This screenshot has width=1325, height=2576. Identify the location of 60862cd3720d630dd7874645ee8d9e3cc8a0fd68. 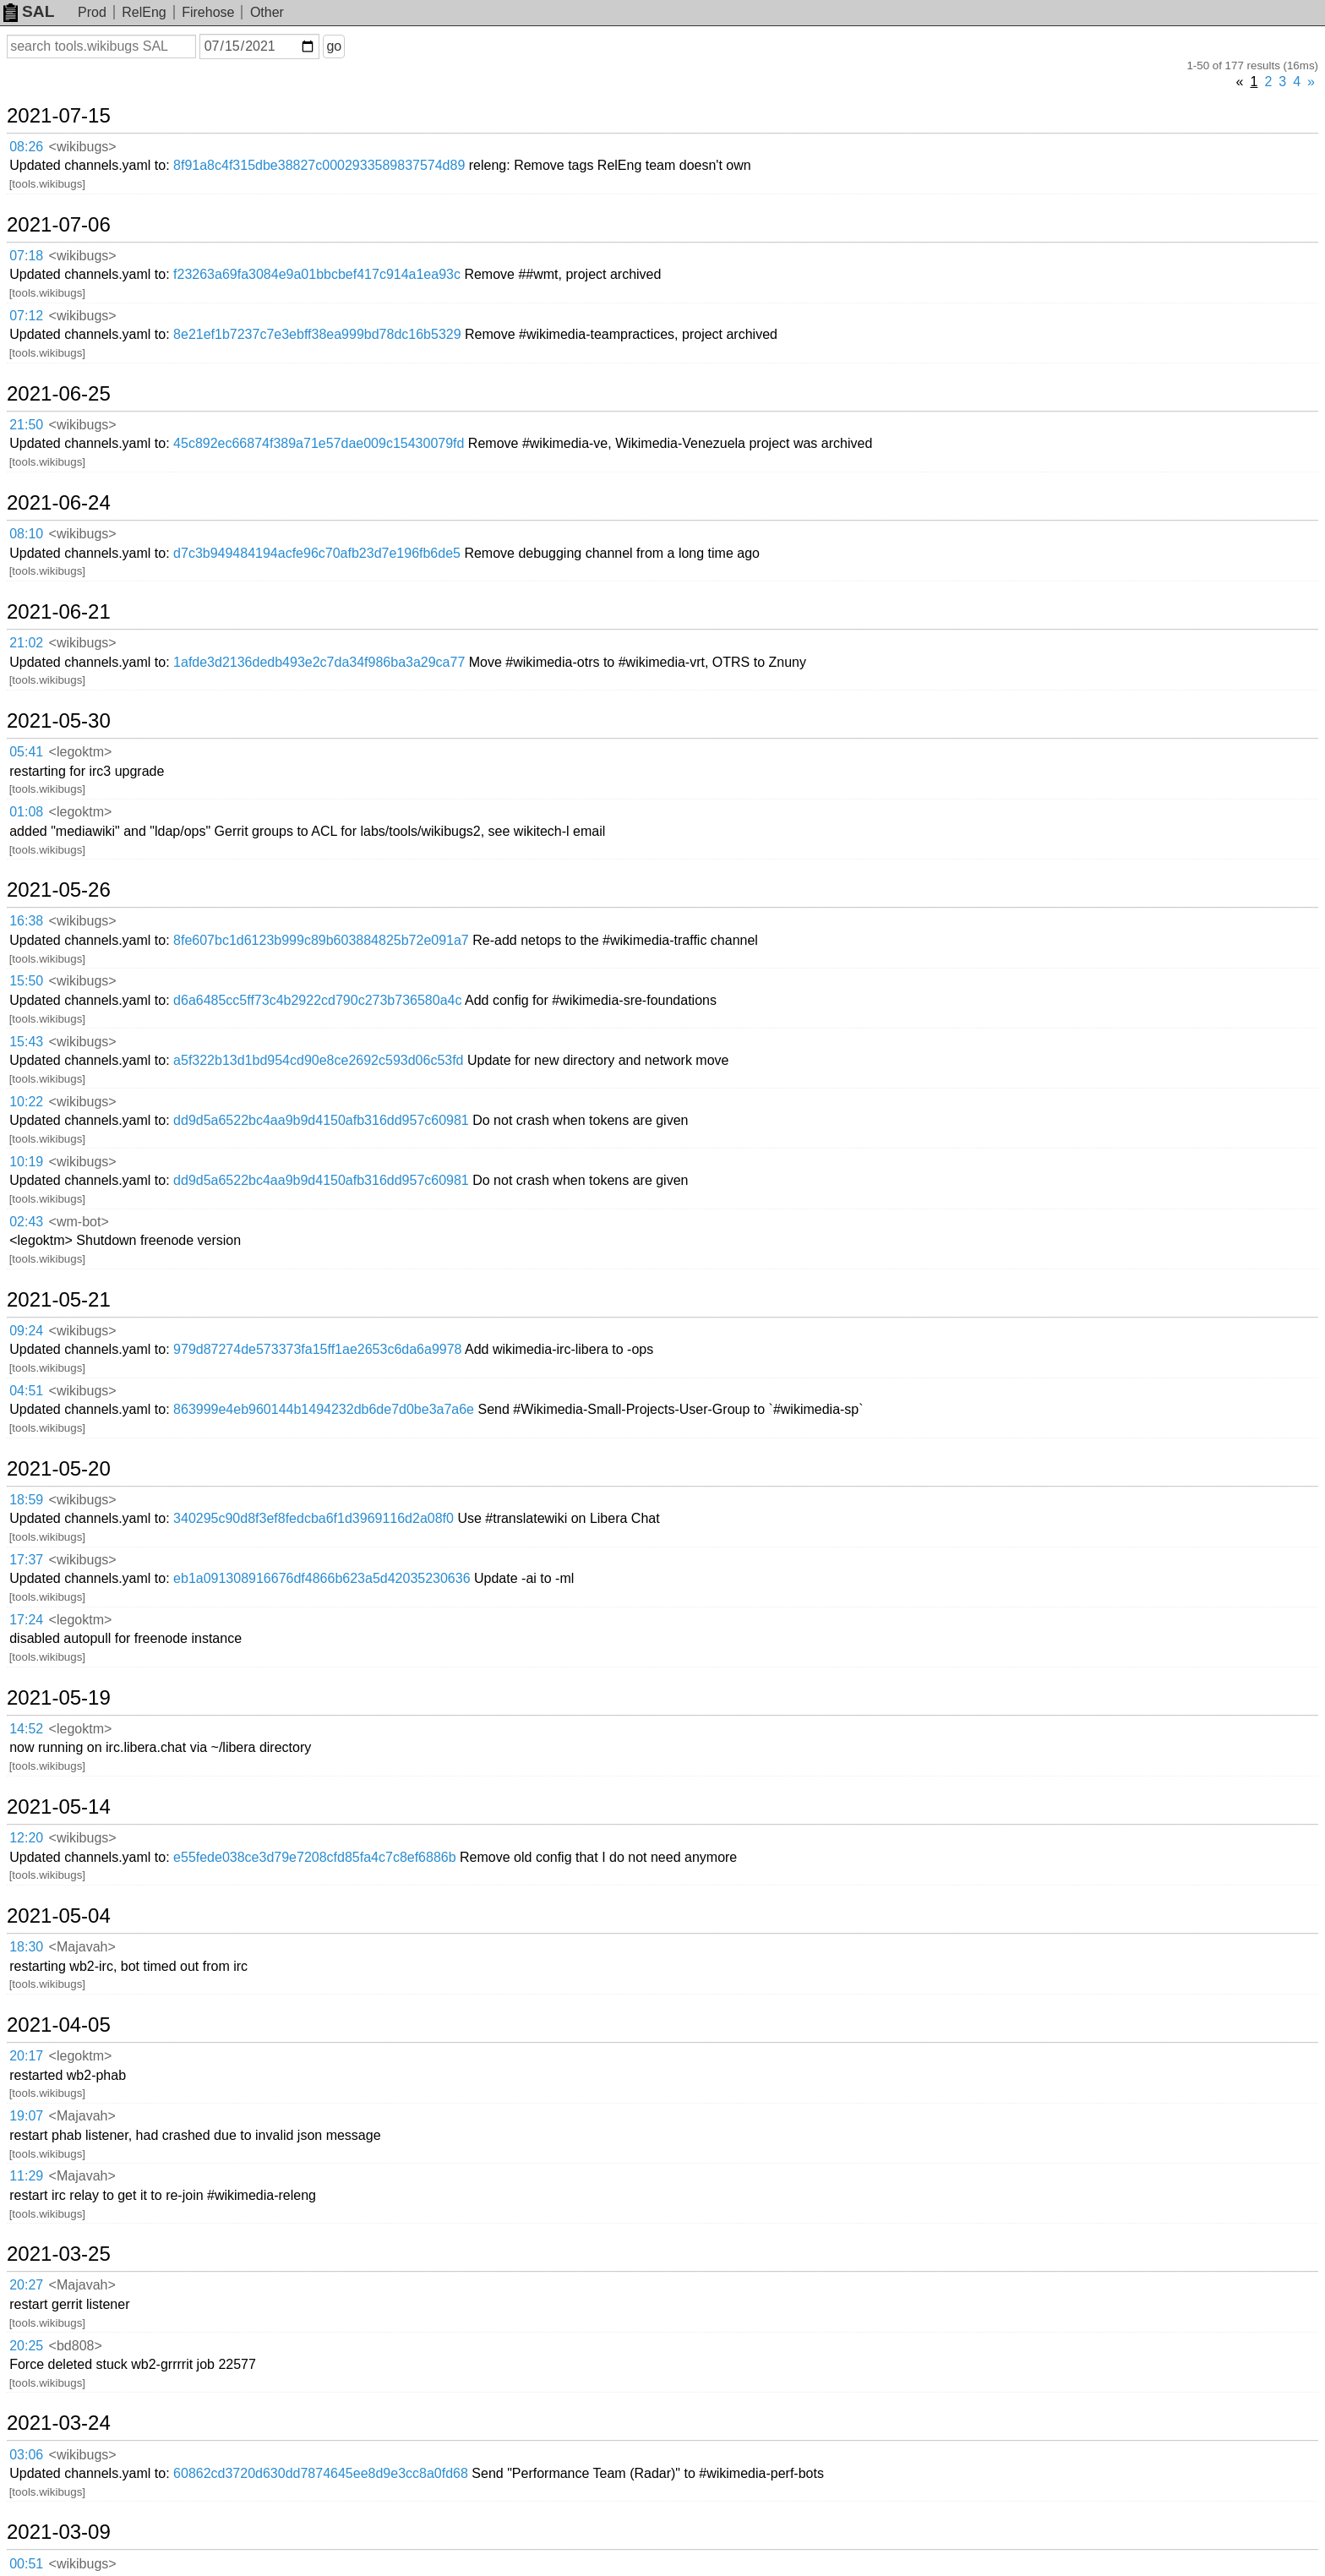
(320, 2473).